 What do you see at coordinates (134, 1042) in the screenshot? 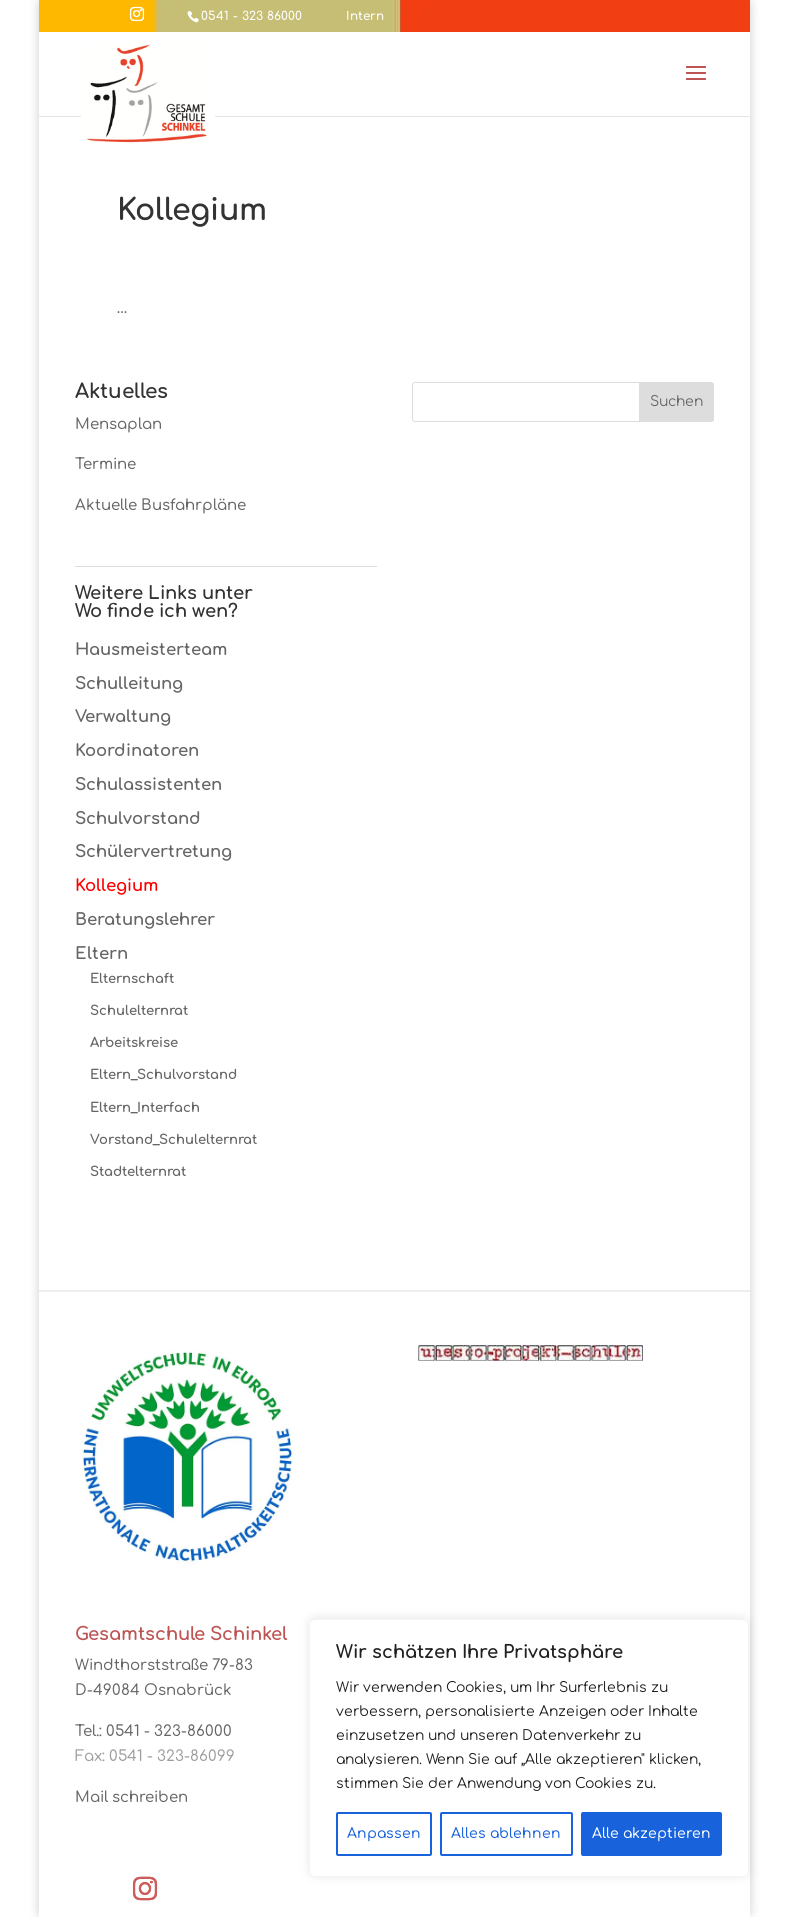
I see `Arbeitskreise` at bounding box center [134, 1042].